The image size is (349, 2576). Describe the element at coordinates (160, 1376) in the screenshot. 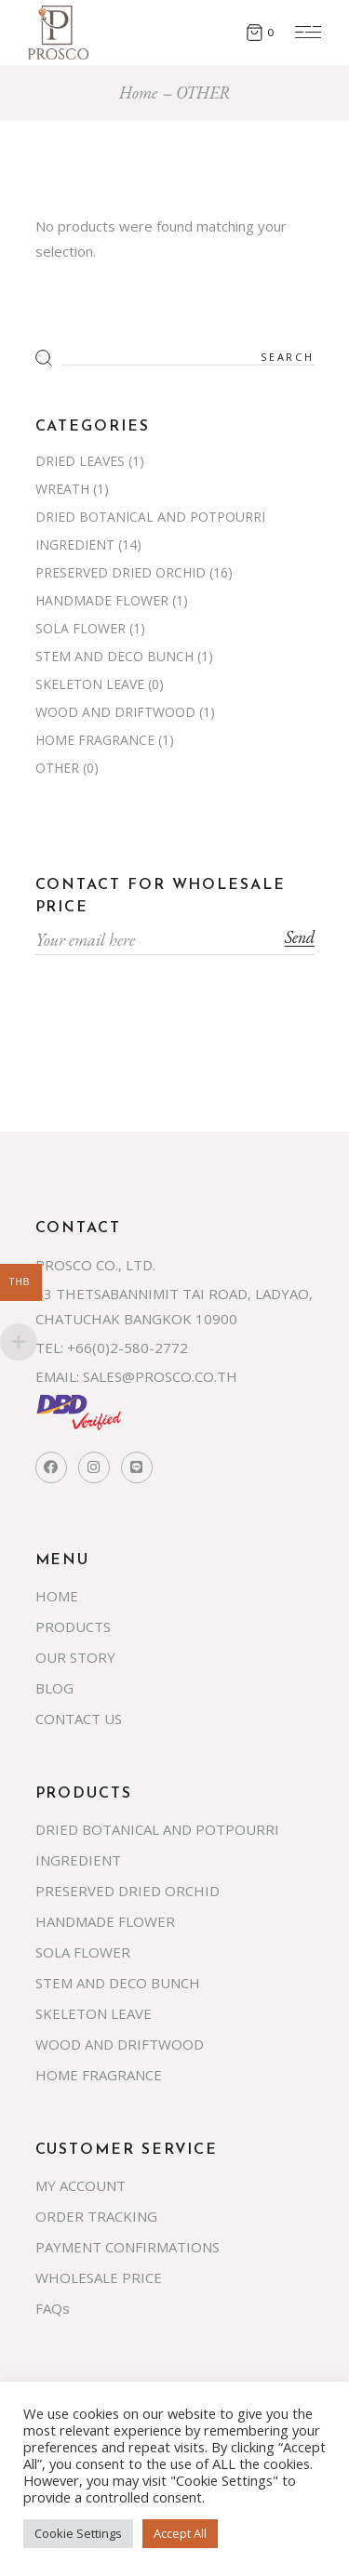

I see `SALES@PROSCO.CO.TH` at that location.